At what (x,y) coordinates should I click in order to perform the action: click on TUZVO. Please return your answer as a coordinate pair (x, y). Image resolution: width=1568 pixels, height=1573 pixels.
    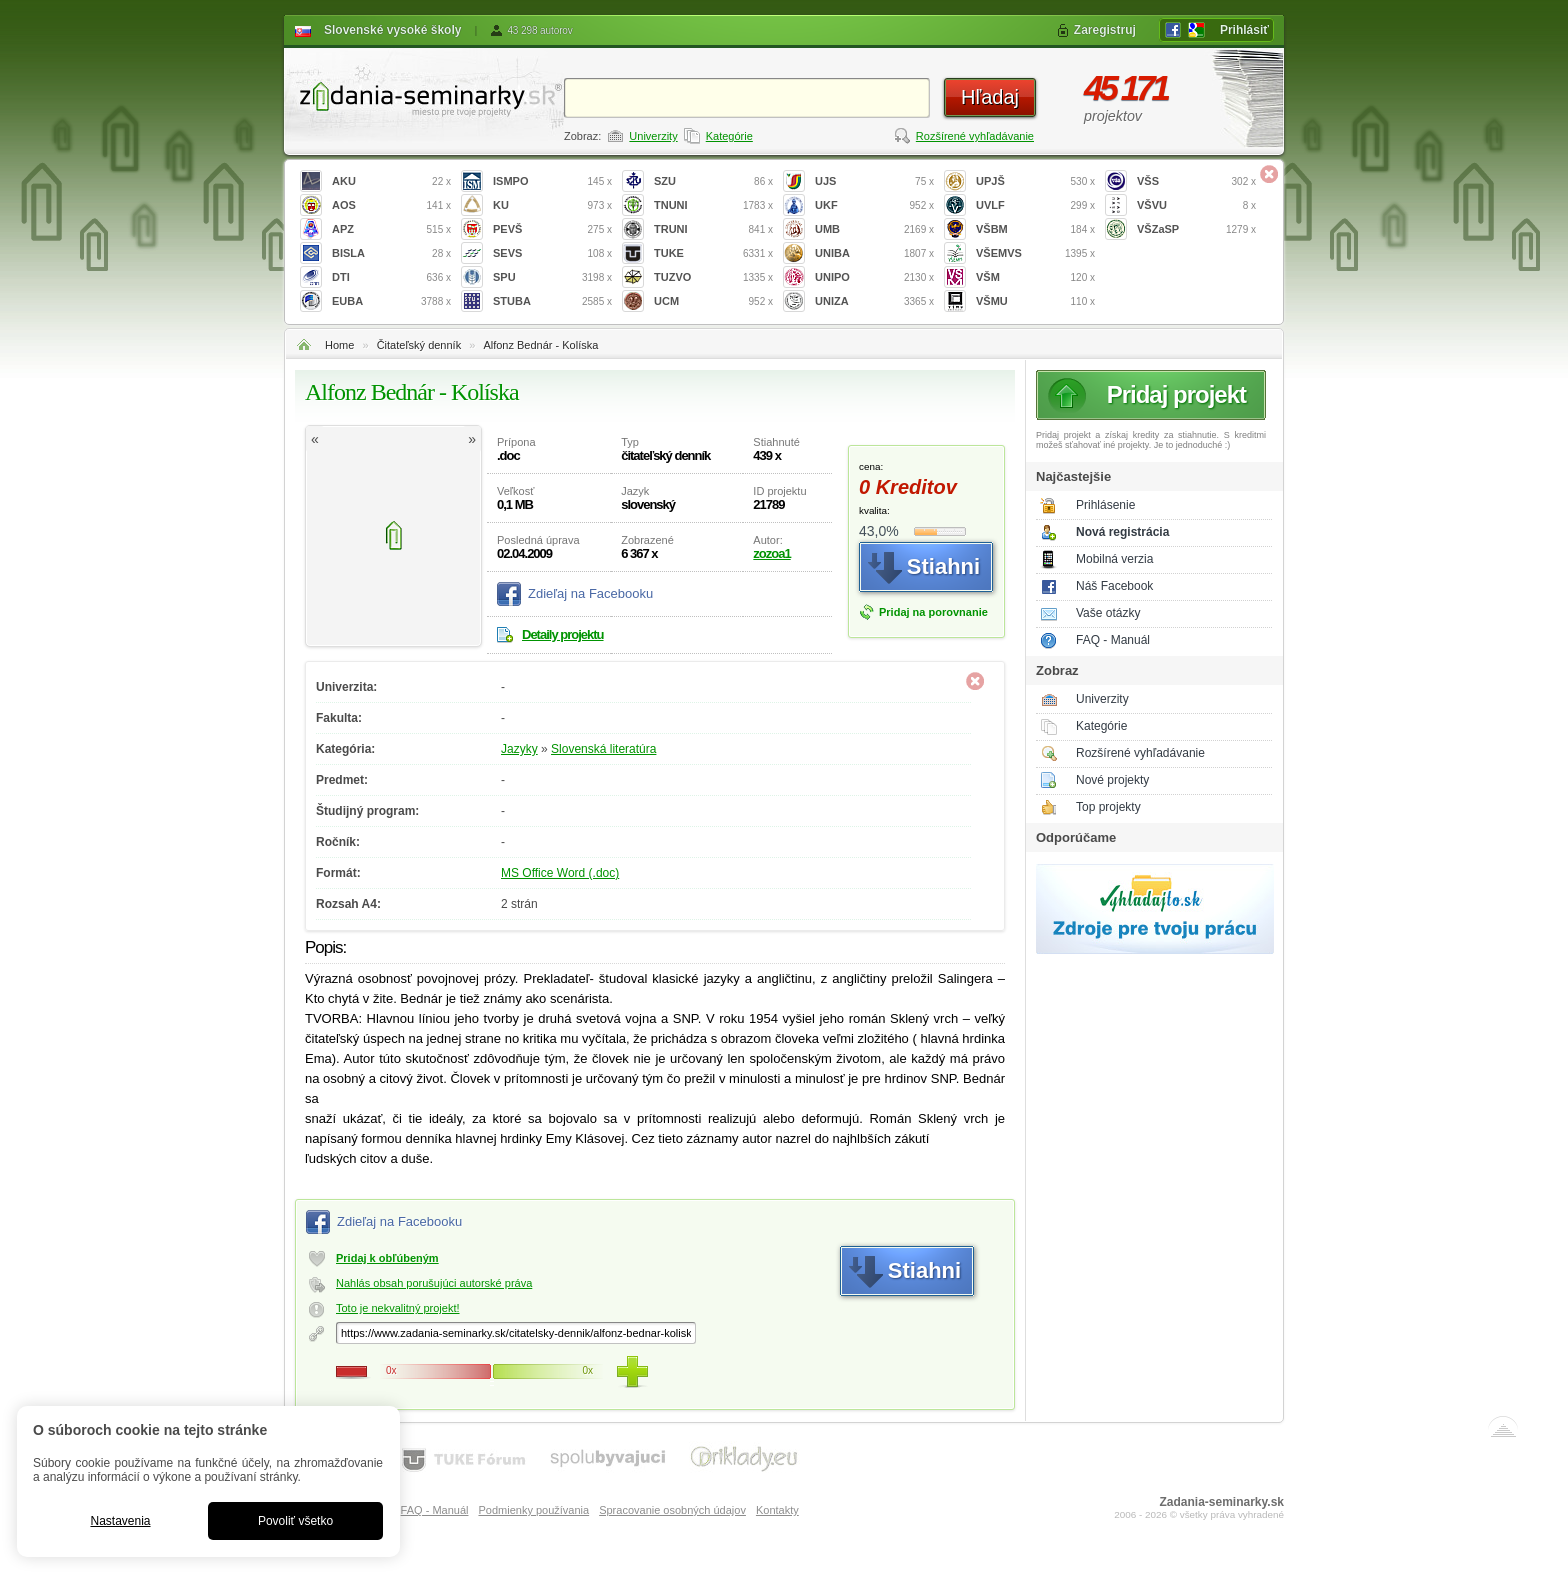
    Looking at the image, I should click on (713, 277).